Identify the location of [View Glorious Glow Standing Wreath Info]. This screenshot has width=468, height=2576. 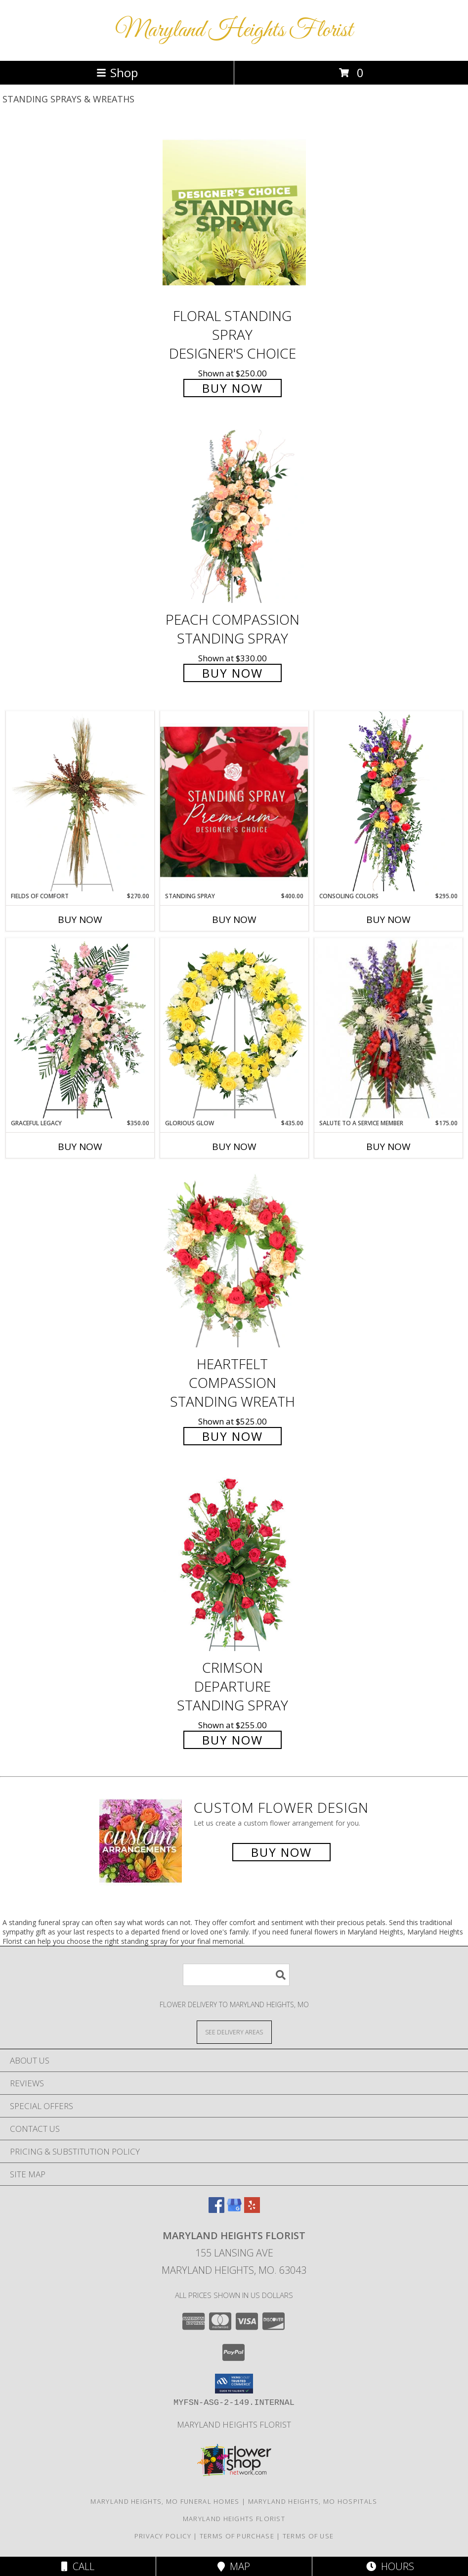
(234, 1028).